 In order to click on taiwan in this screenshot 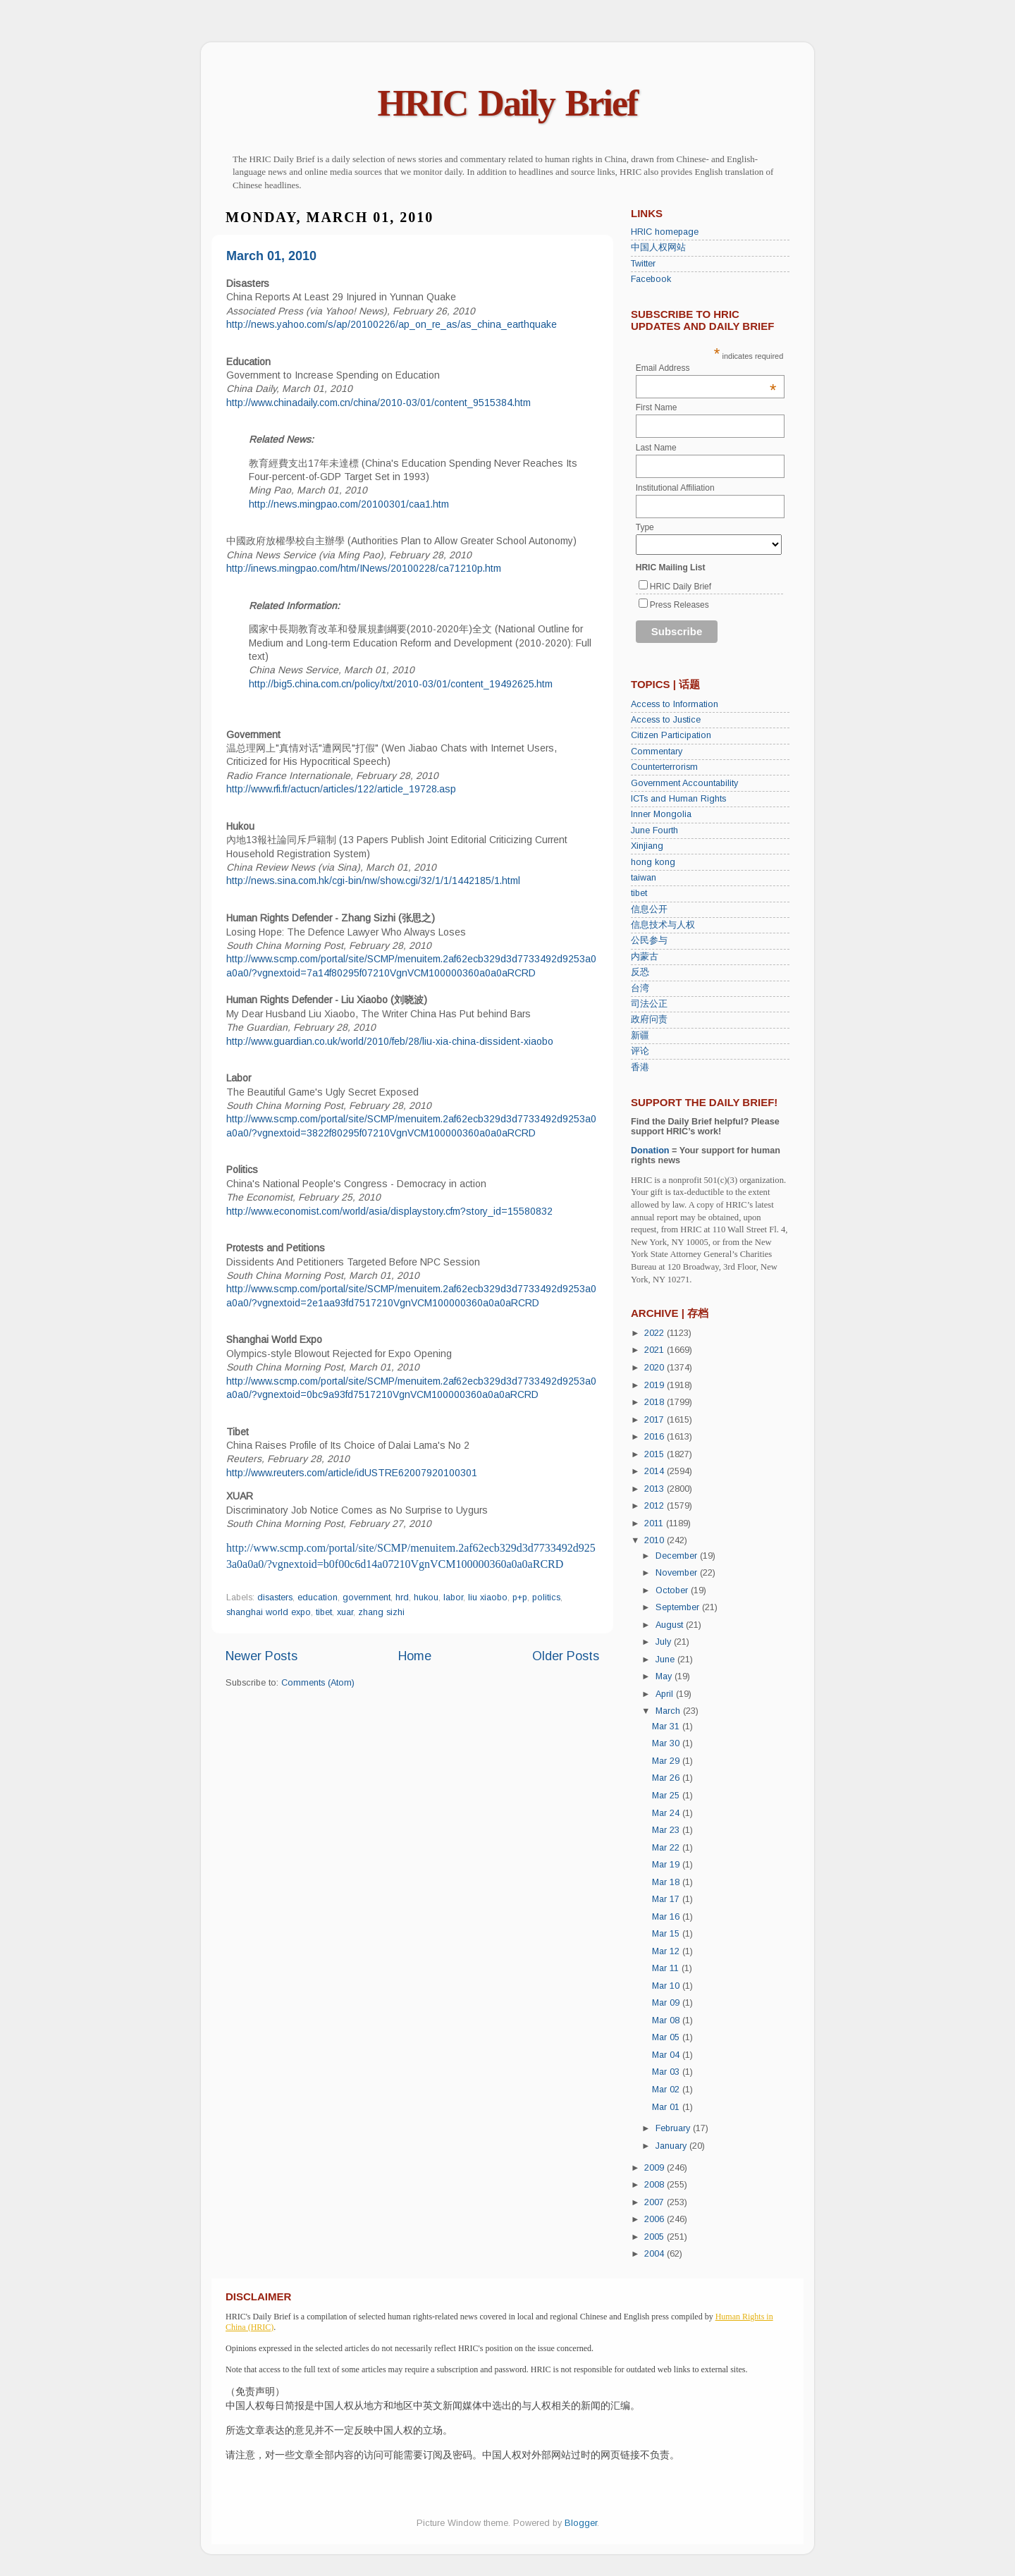, I will do `click(643, 878)`.